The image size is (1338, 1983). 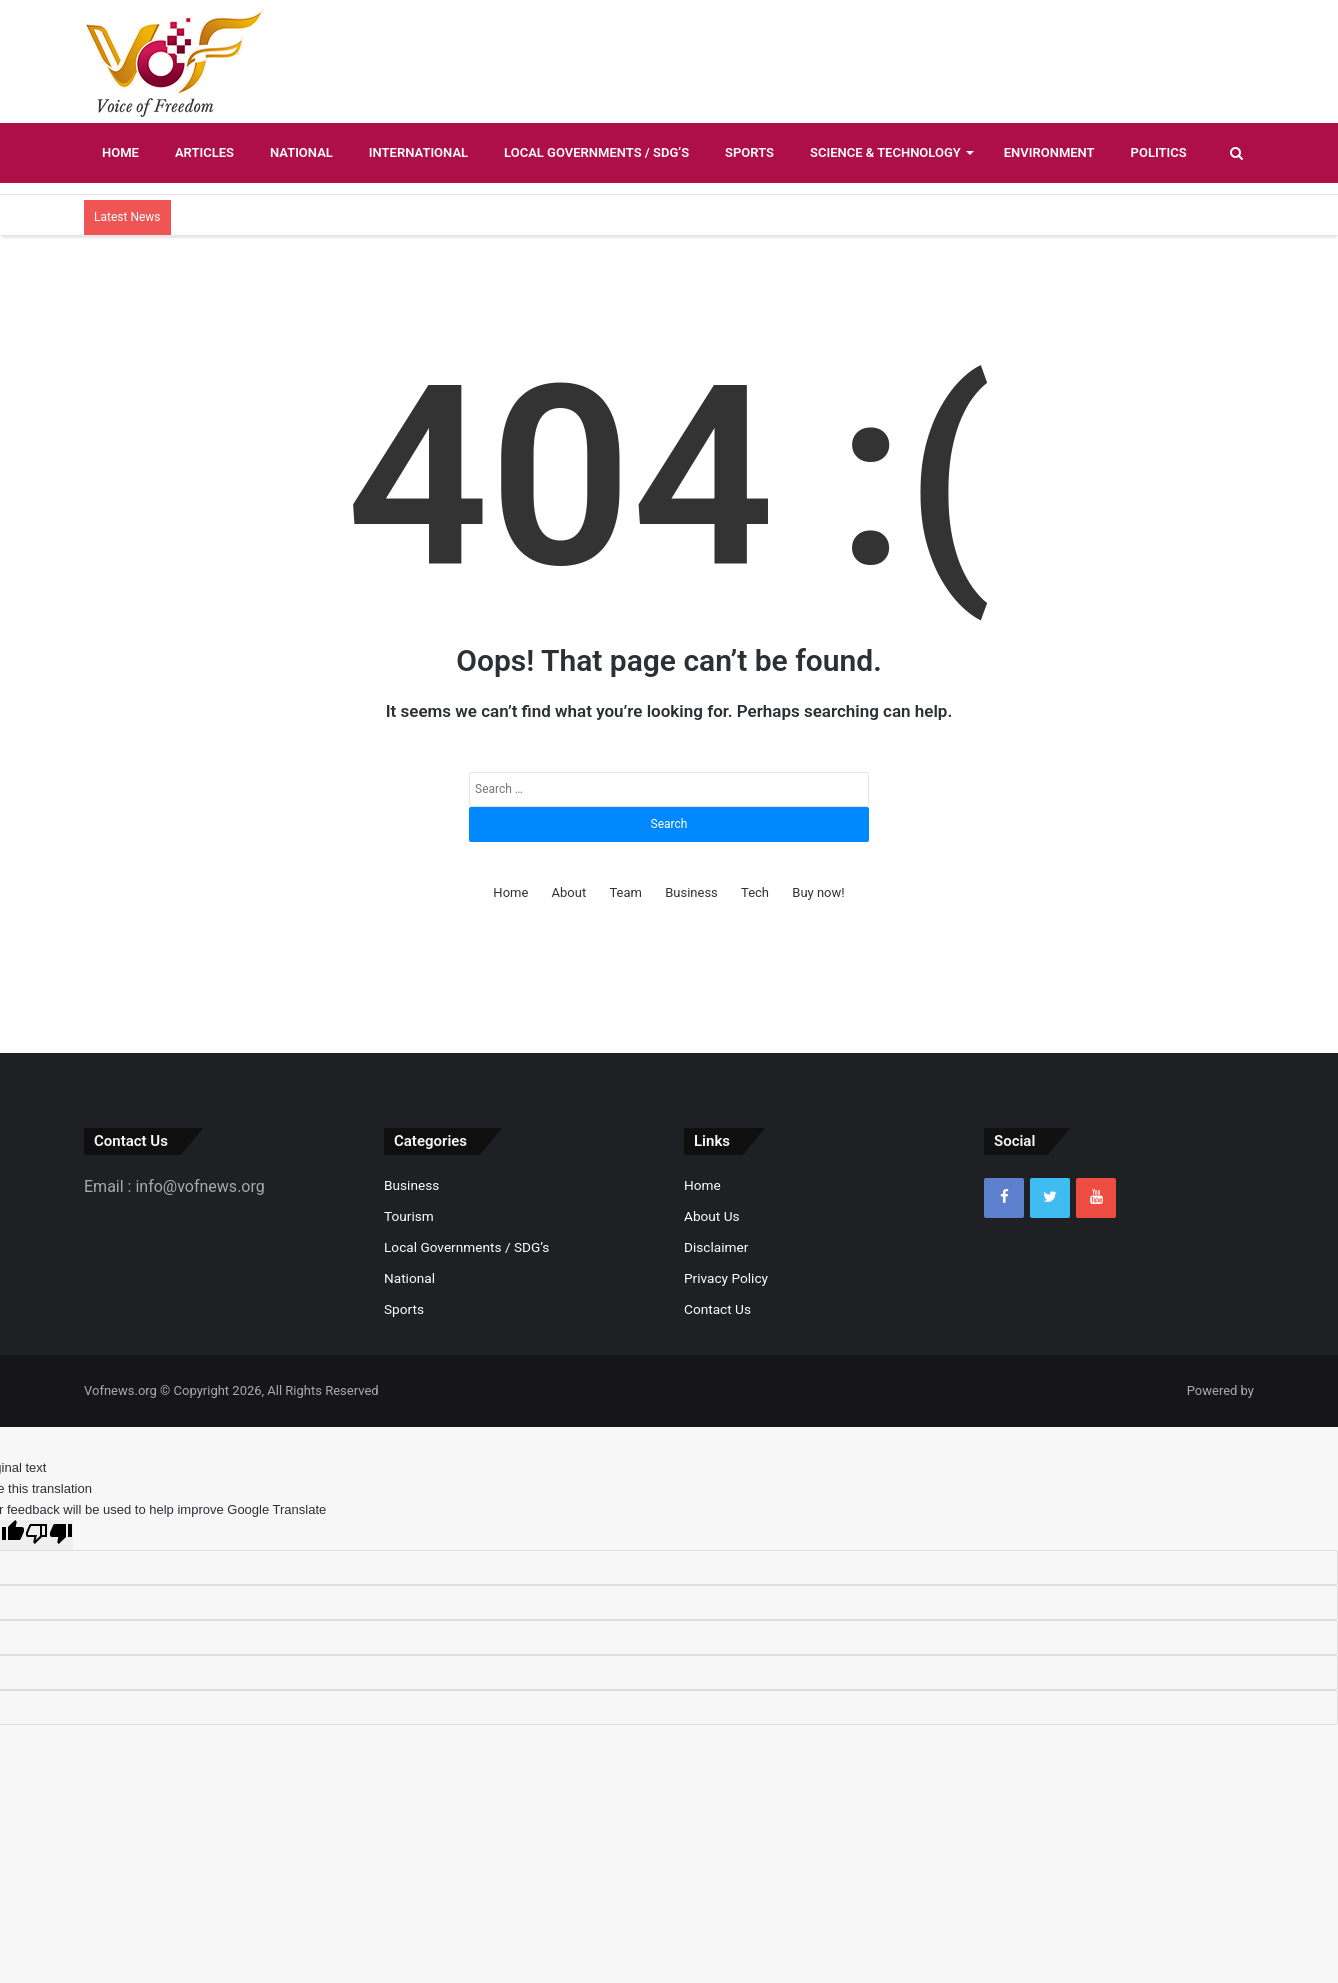 What do you see at coordinates (418, 152) in the screenshot?
I see `International` at bounding box center [418, 152].